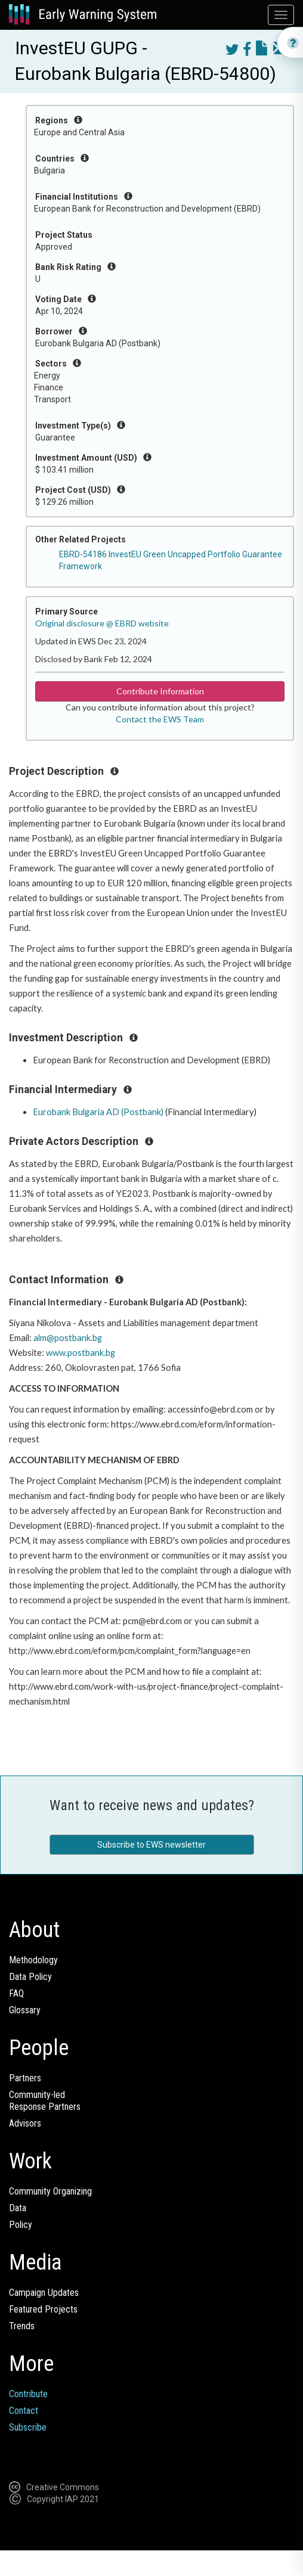 Image resolution: width=303 pixels, height=2576 pixels. What do you see at coordinates (44, 2292) in the screenshot?
I see `Campaign Updates` at bounding box center [44, 2292].